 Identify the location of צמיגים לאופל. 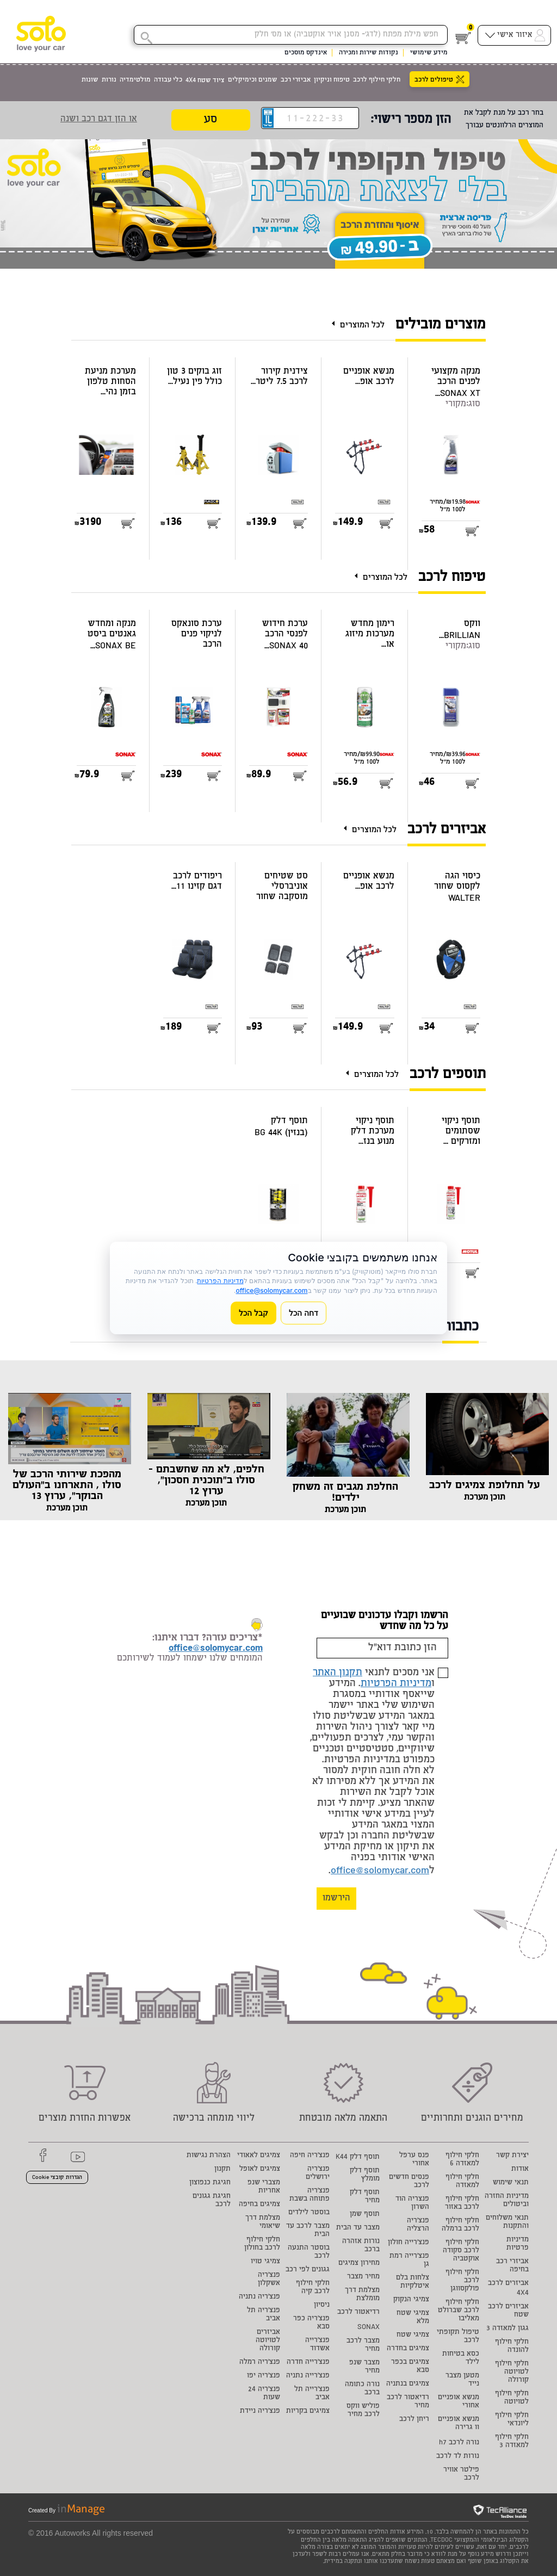
(259, 2169).